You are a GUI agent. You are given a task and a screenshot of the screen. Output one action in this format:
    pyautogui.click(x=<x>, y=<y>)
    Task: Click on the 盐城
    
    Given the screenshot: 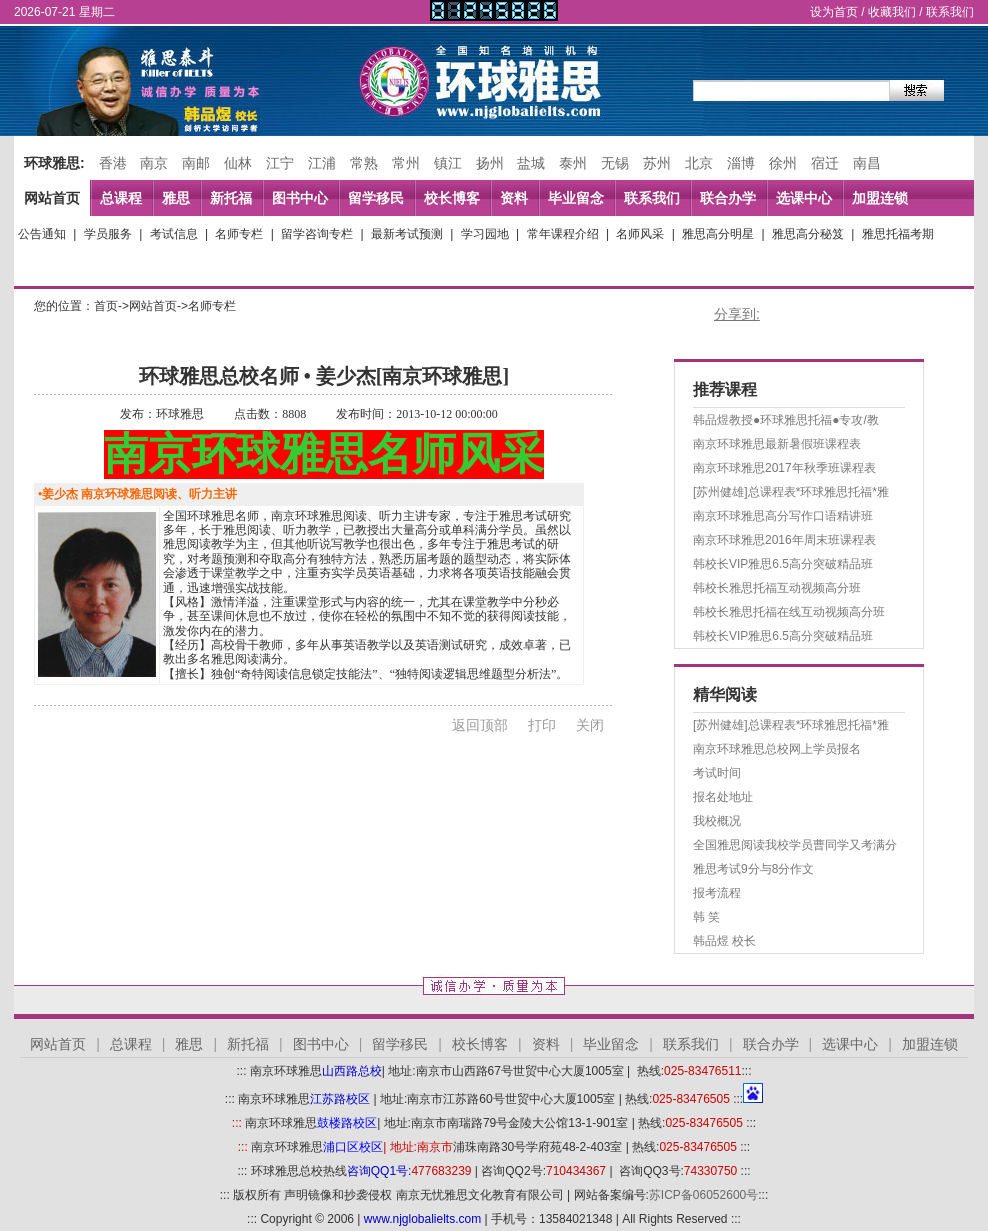 What is the action you would take?
    pyautogui.click(x=531, y=163)
    